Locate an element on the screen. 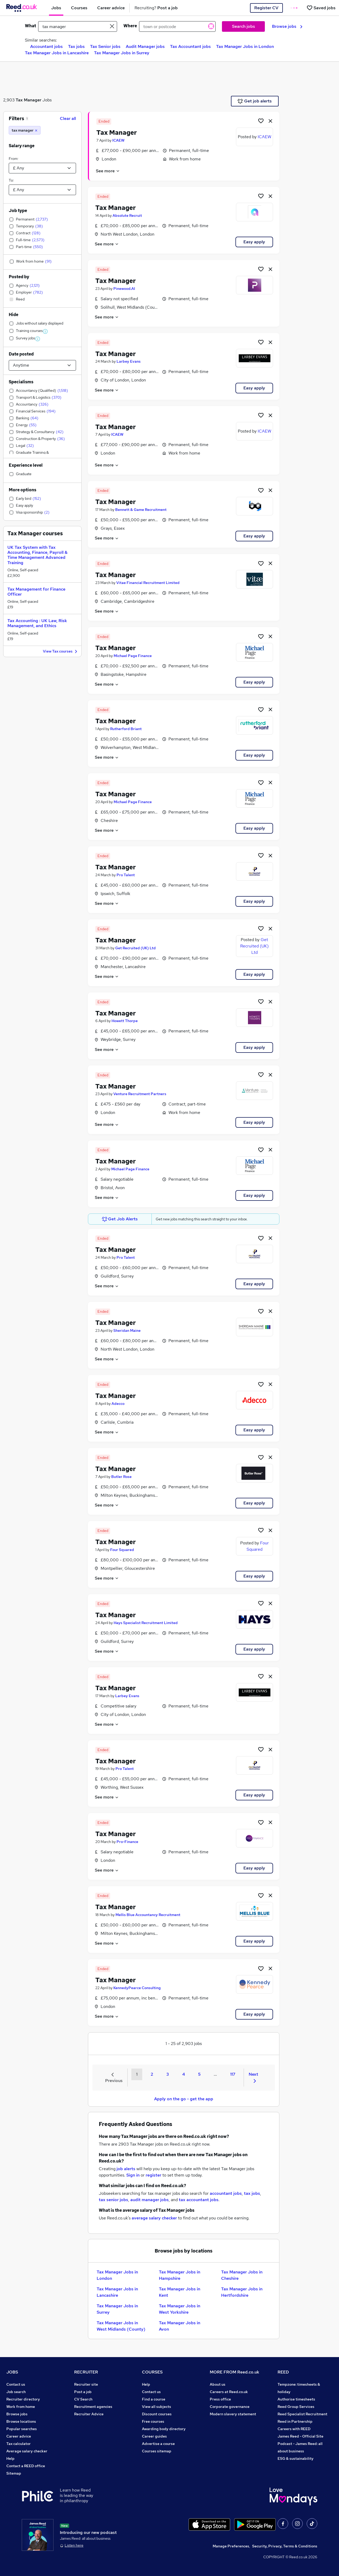 The height and width of the screenshot is (2576, 339). Tax Manager Jobs in Lancashire is located at coordinates (57, 53).